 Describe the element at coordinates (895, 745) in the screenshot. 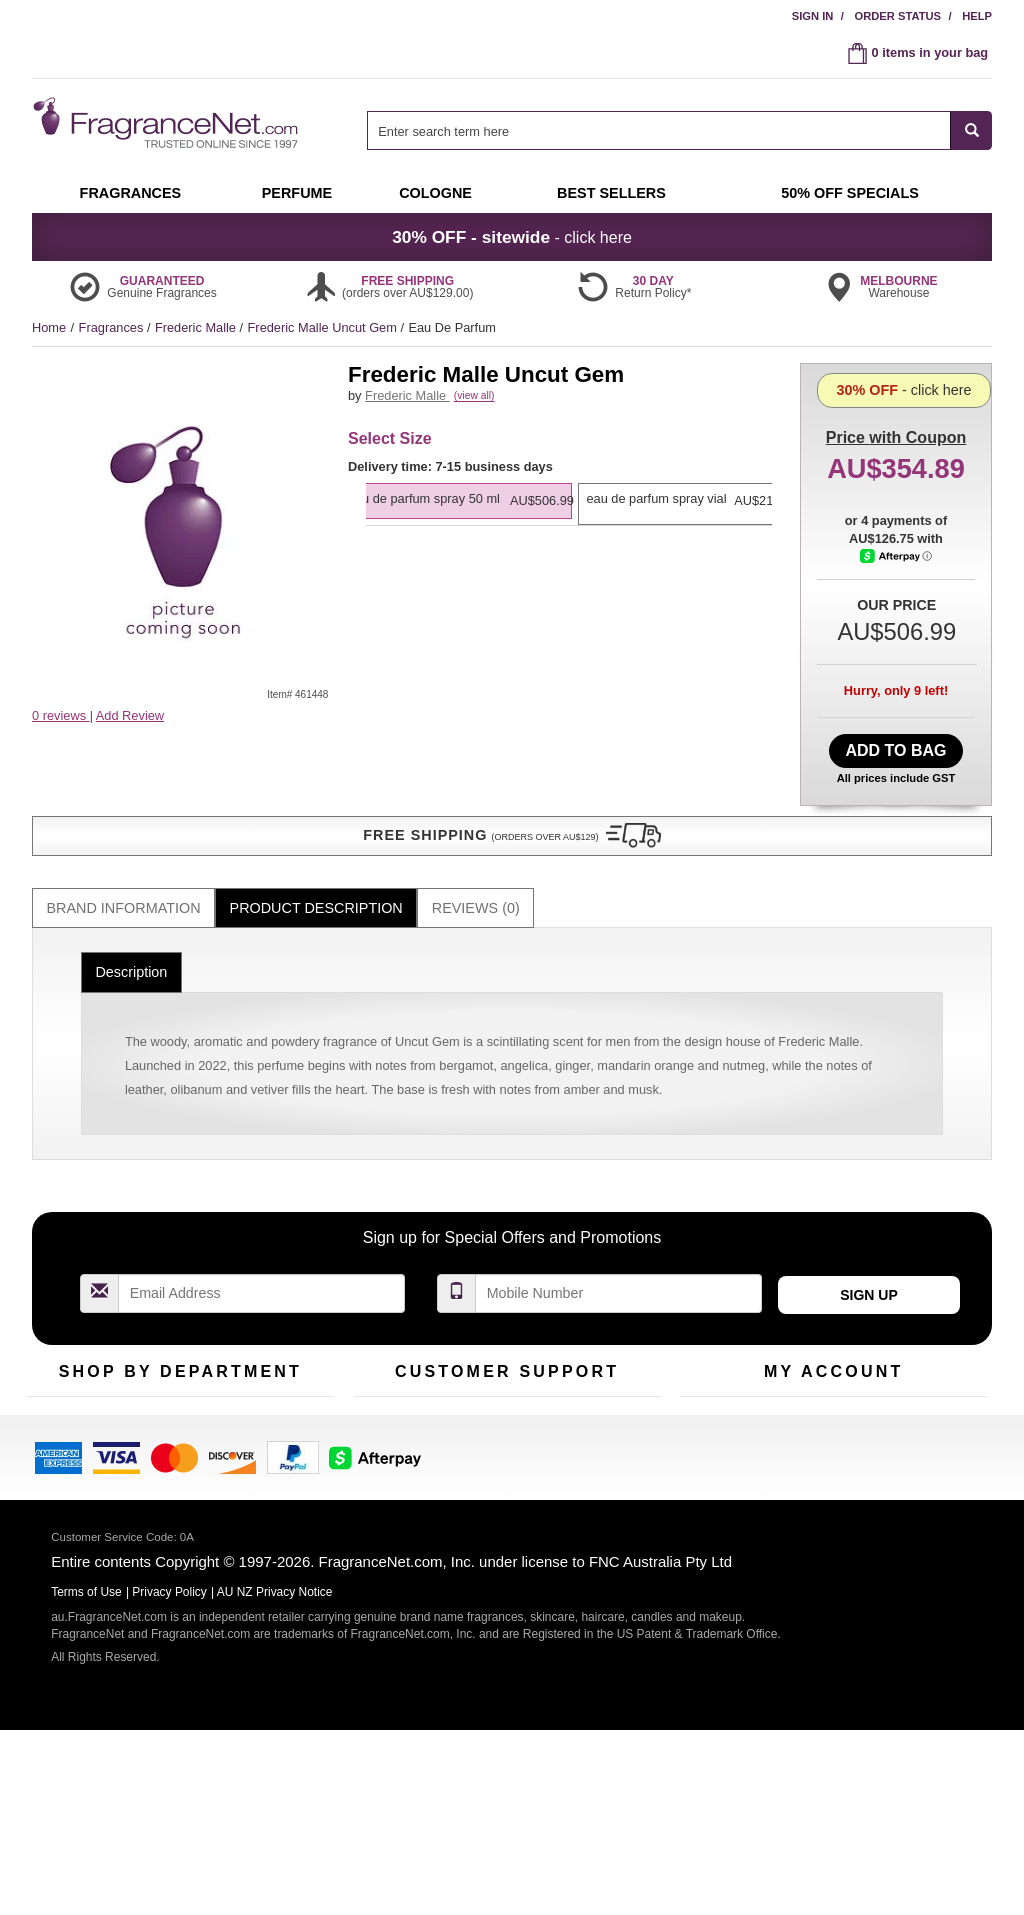

I see `Add to Bag [add Eau De Parfum Spray 50 ml to bag]` at that location.